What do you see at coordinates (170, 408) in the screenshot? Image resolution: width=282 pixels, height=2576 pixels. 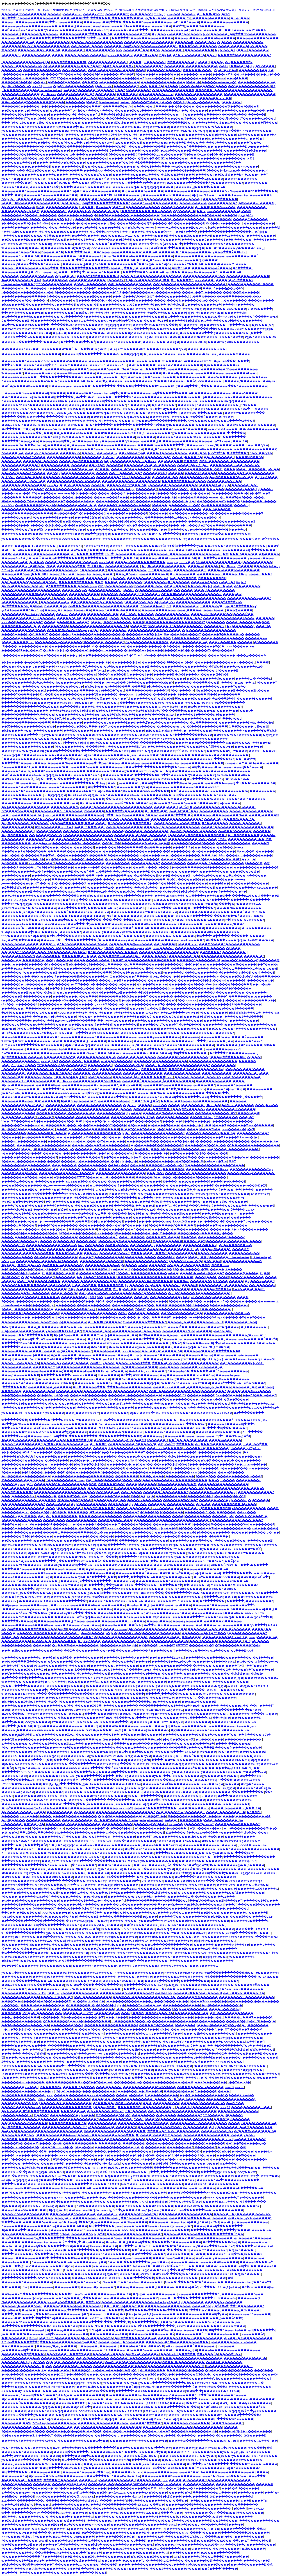 I see `�Լ��ҵ�ŷ��������Ƶ` at bounding box center [170, 408].